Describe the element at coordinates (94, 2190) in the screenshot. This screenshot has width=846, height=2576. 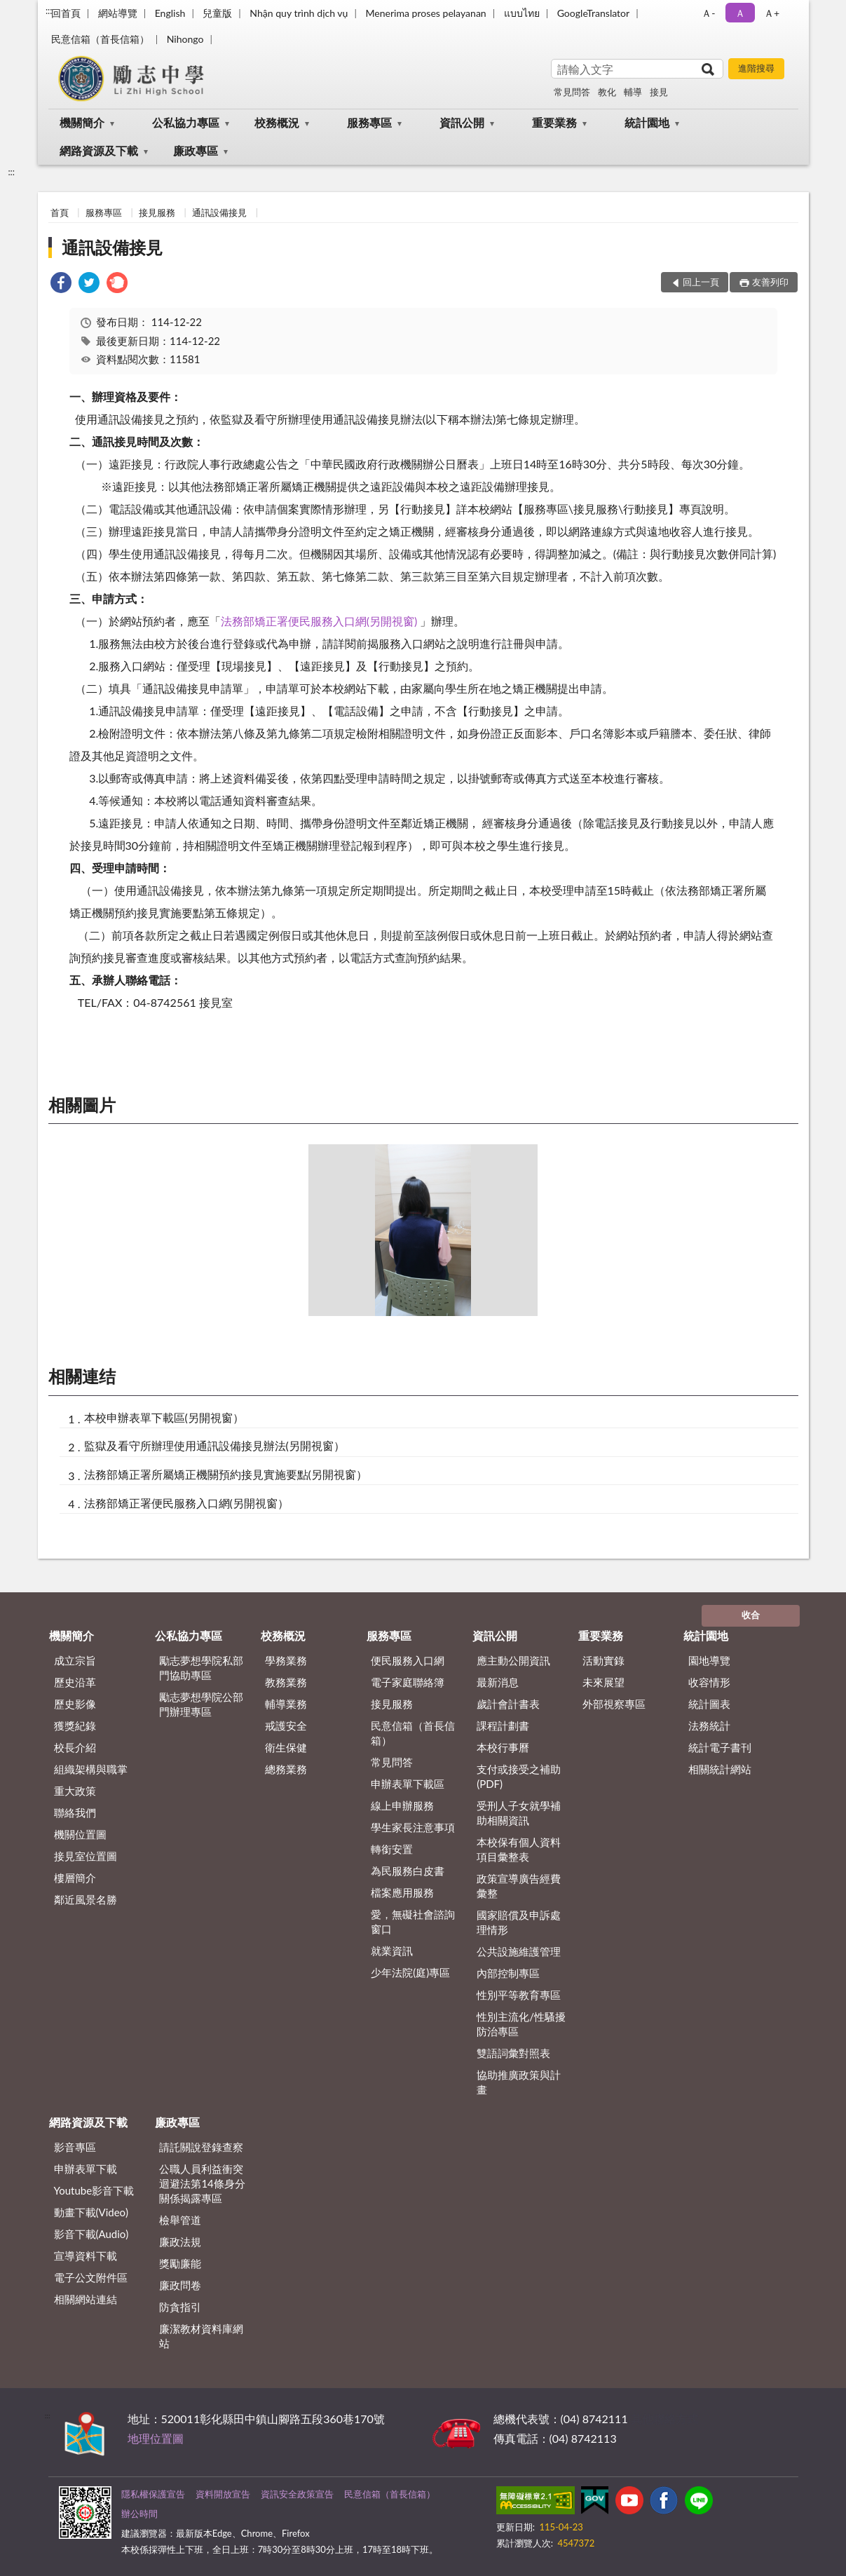
I see `Youtube影音下載` at that location.